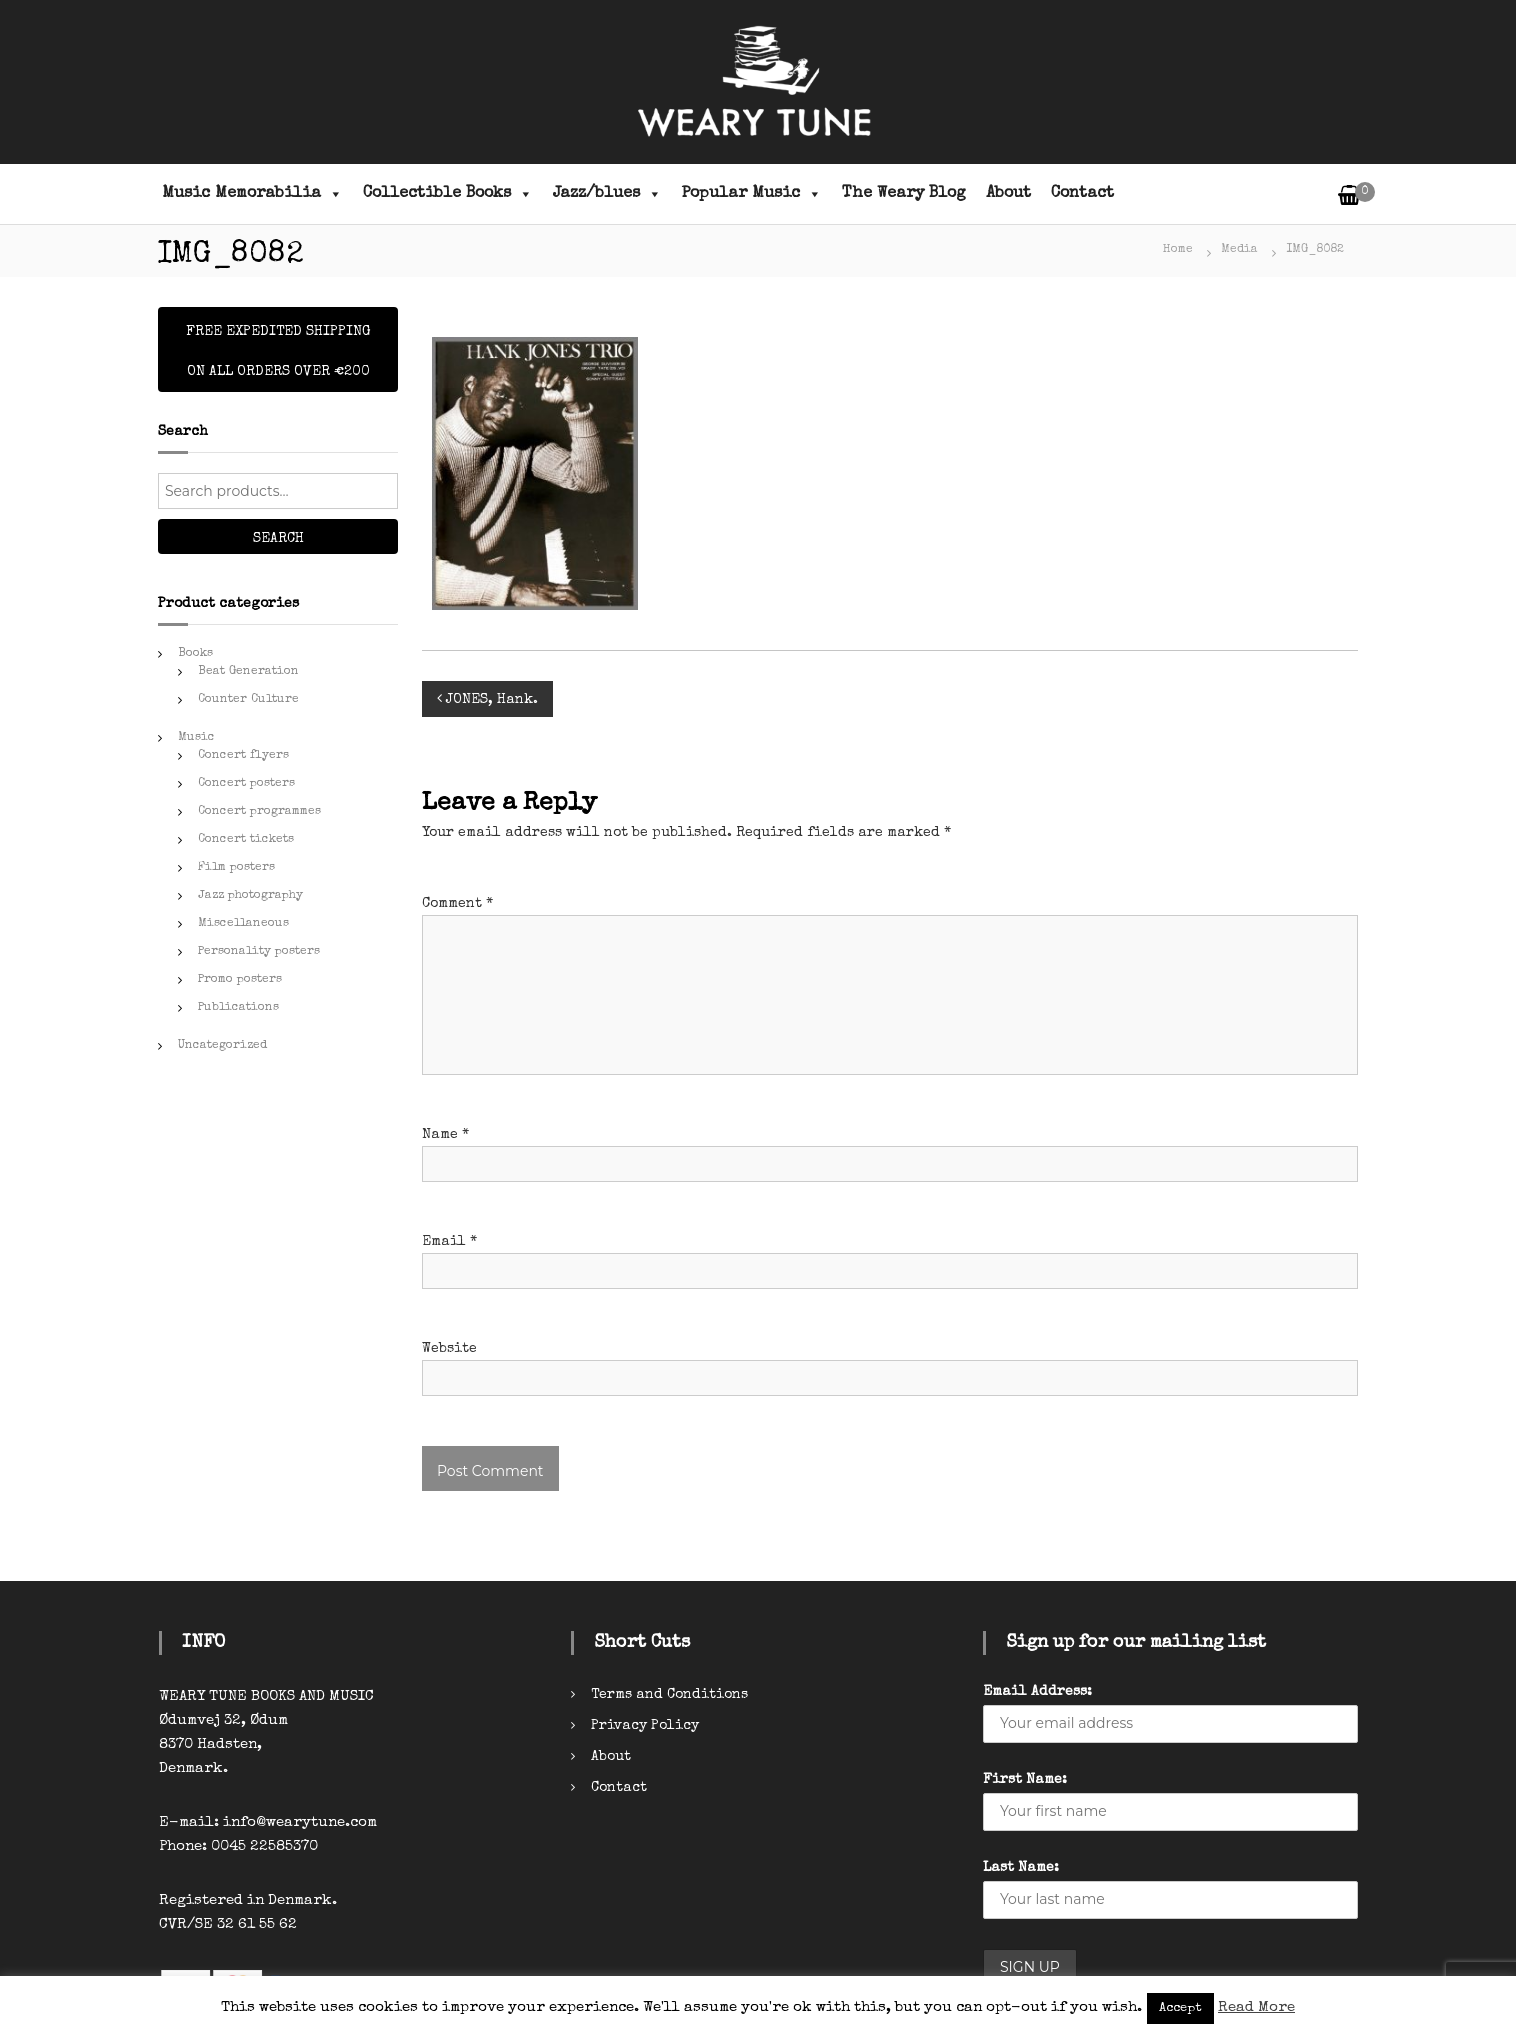  Describe the element at coordinates (243, 924) in the screenshot. I see `Miscellaneous` at that location.